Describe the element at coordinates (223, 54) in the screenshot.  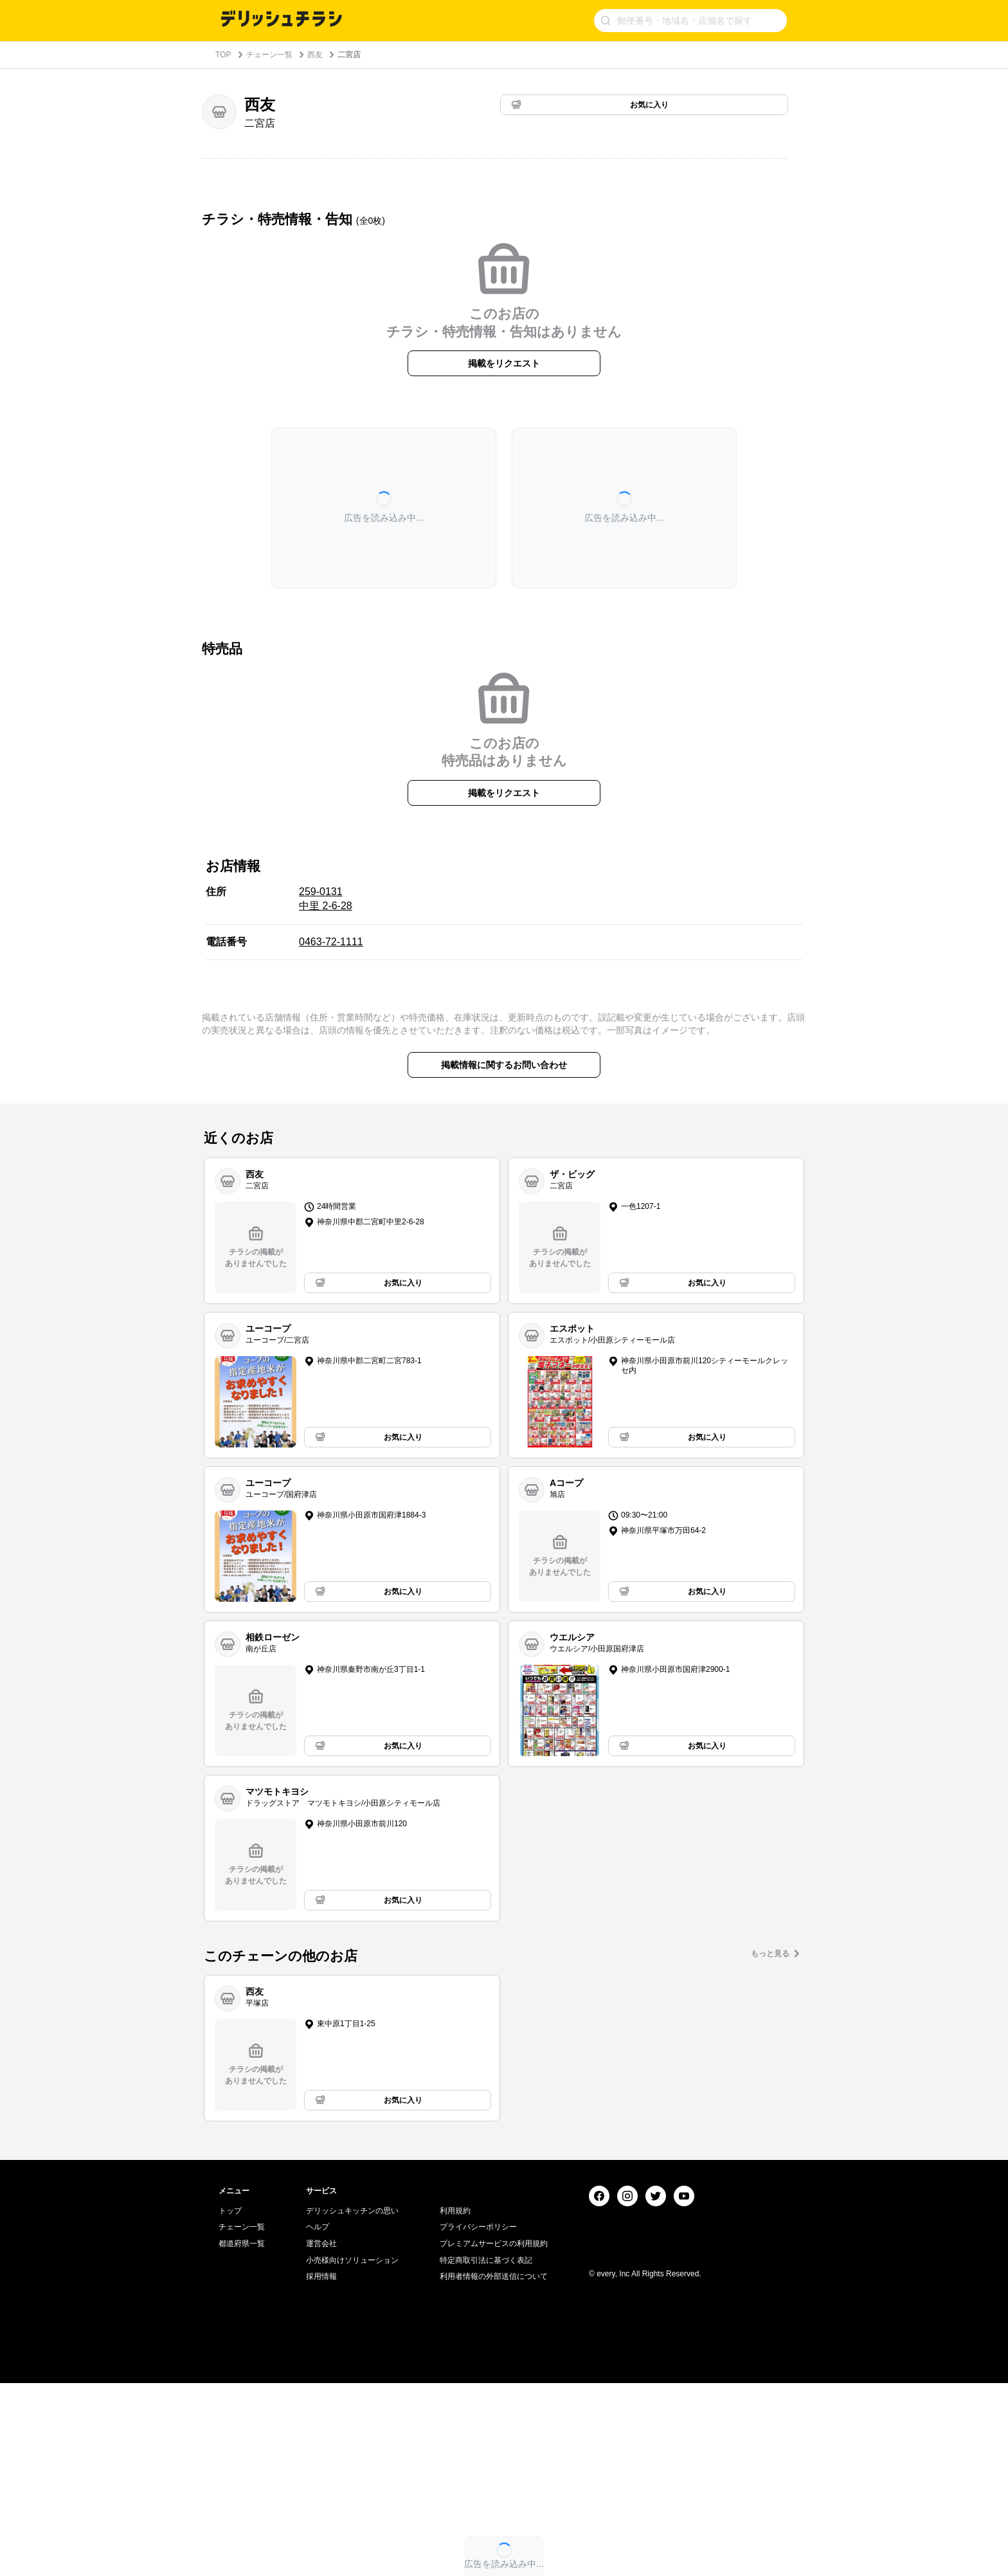
I see `TOP` at that location.